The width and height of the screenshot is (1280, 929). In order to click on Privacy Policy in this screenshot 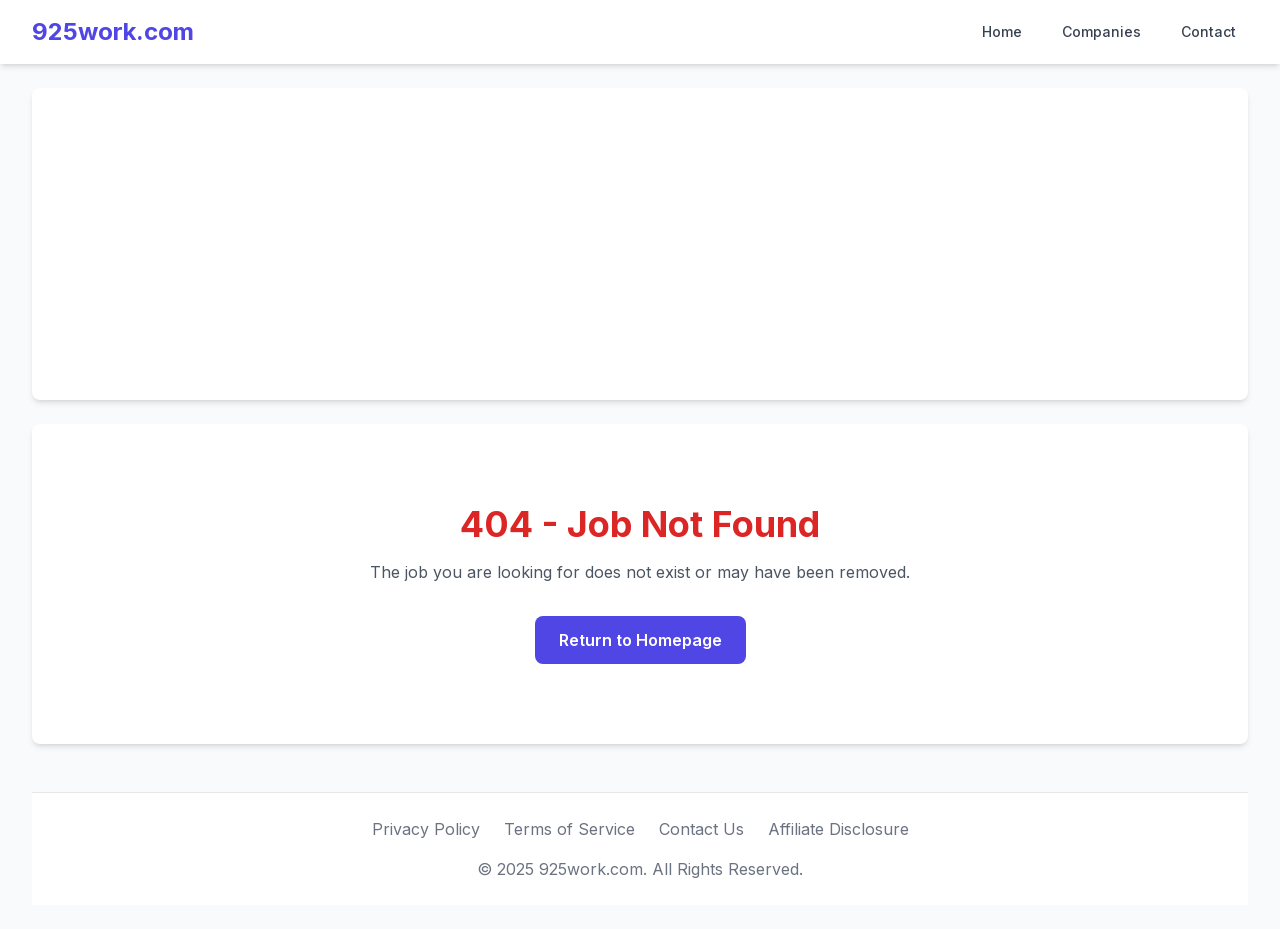, I will do `click(426, 829)`.